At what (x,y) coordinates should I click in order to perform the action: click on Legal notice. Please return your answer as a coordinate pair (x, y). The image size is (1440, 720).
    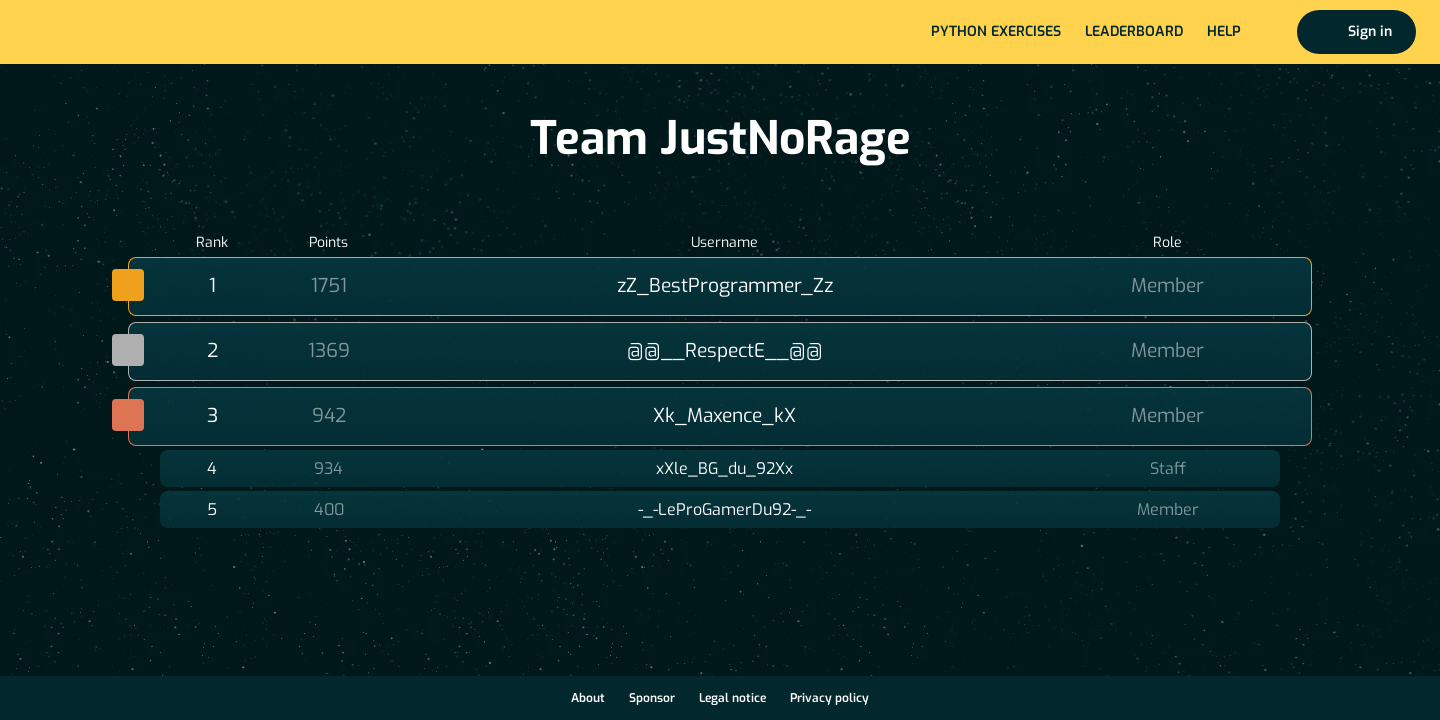
    Looking at the image, I should click on (732, 698).